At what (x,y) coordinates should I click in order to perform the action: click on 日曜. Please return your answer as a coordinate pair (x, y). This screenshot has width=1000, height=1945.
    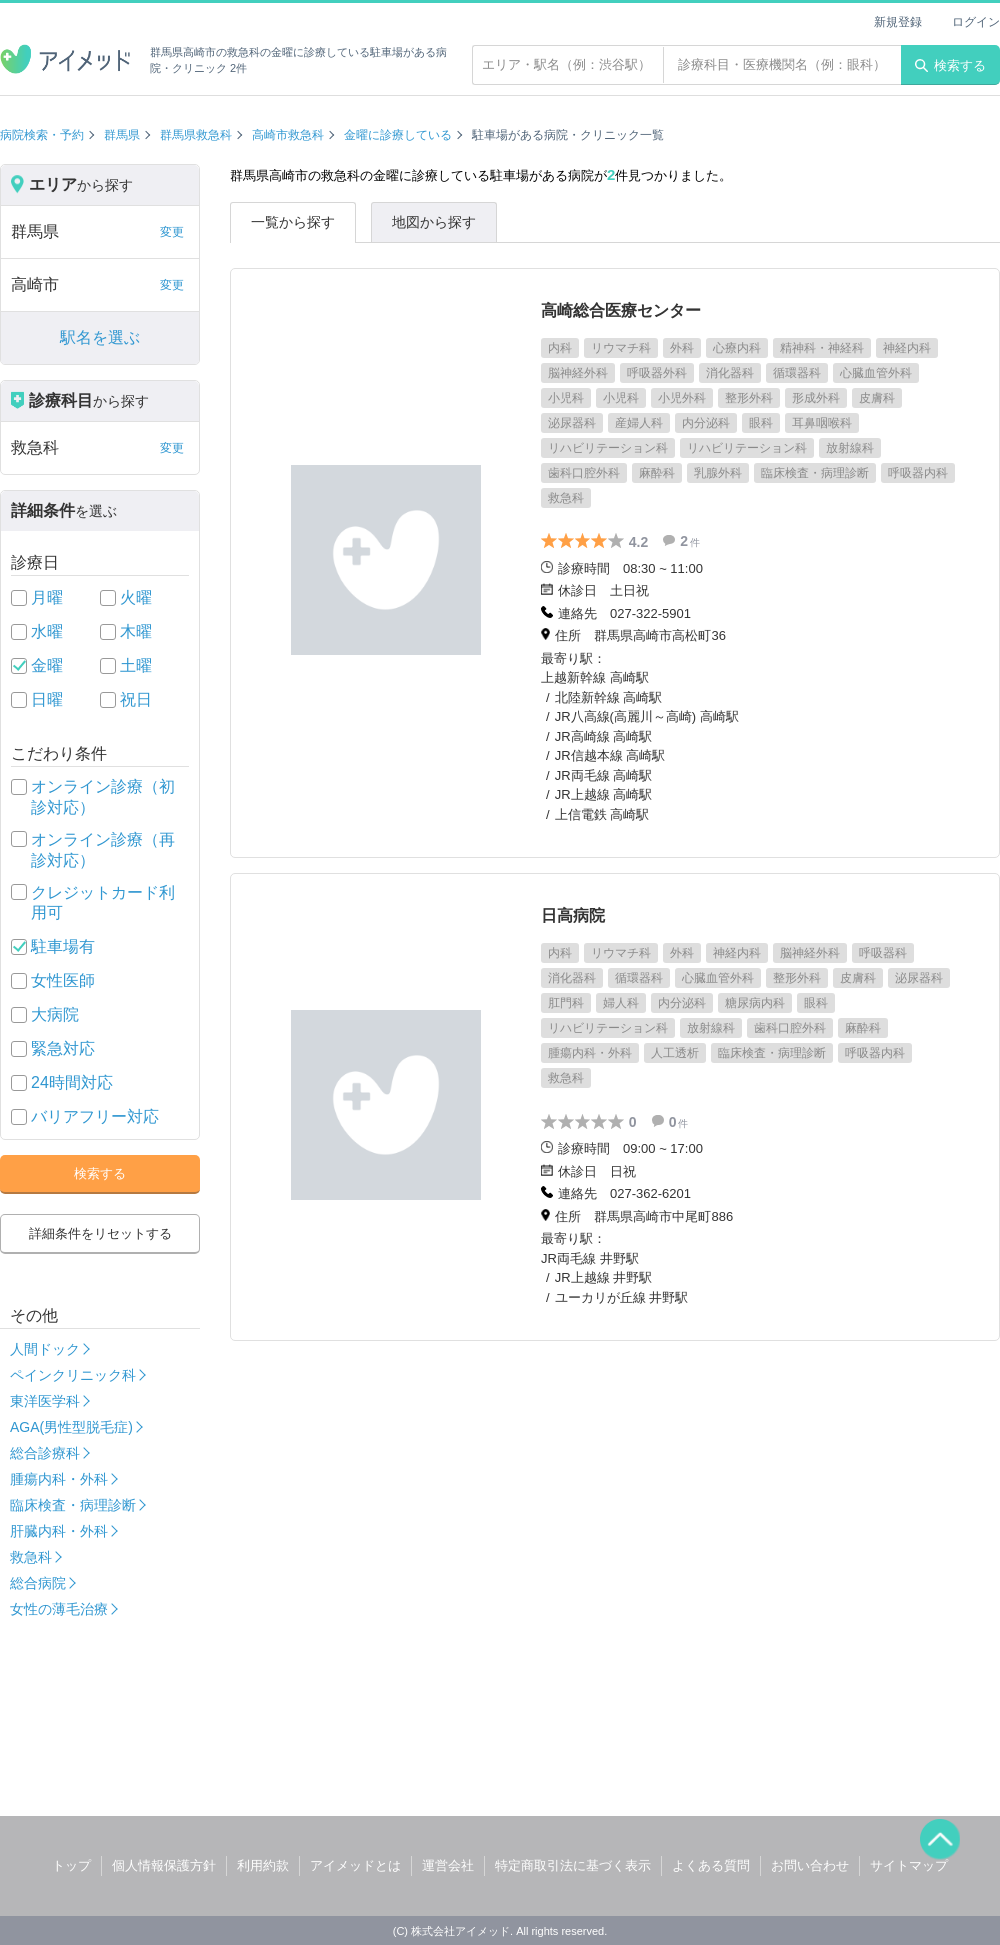
    Looking at the image, I should click on (47, 699).